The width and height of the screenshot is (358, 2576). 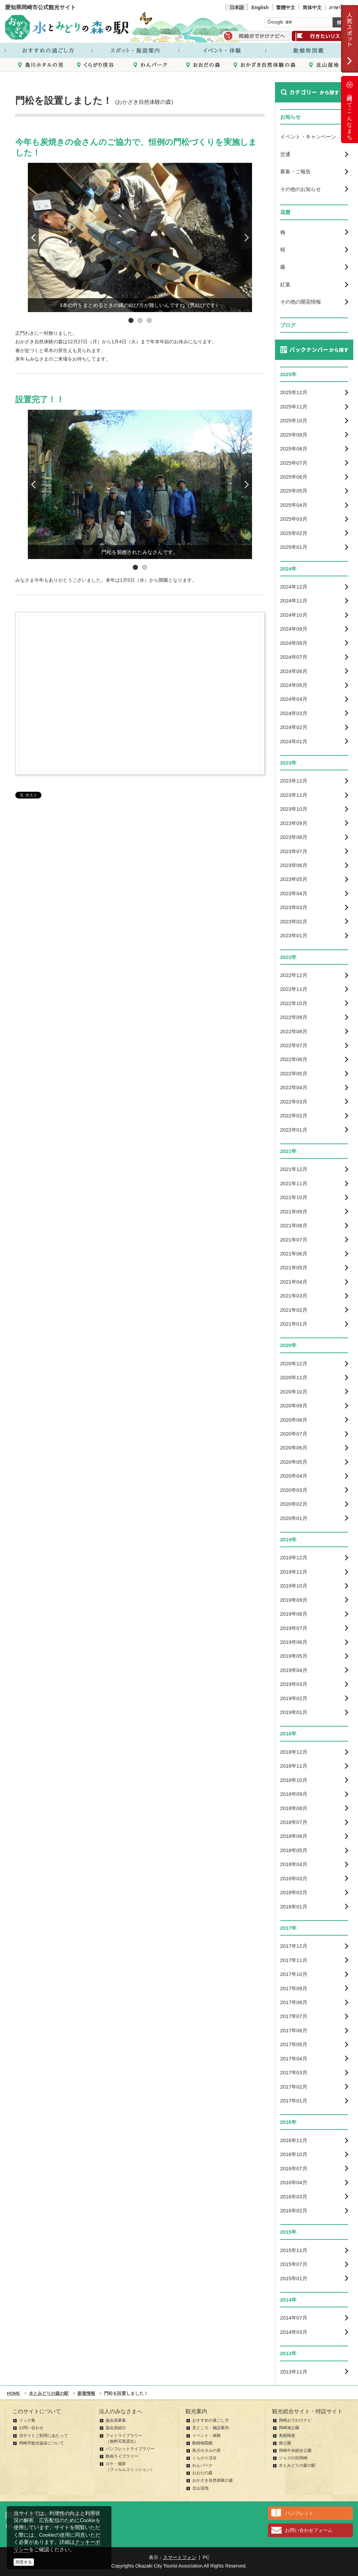 What do you see at coordinates (295, 2450) in the screenshot?
I see `岡崎中央総合公園` at bounding box center [295, 2450].